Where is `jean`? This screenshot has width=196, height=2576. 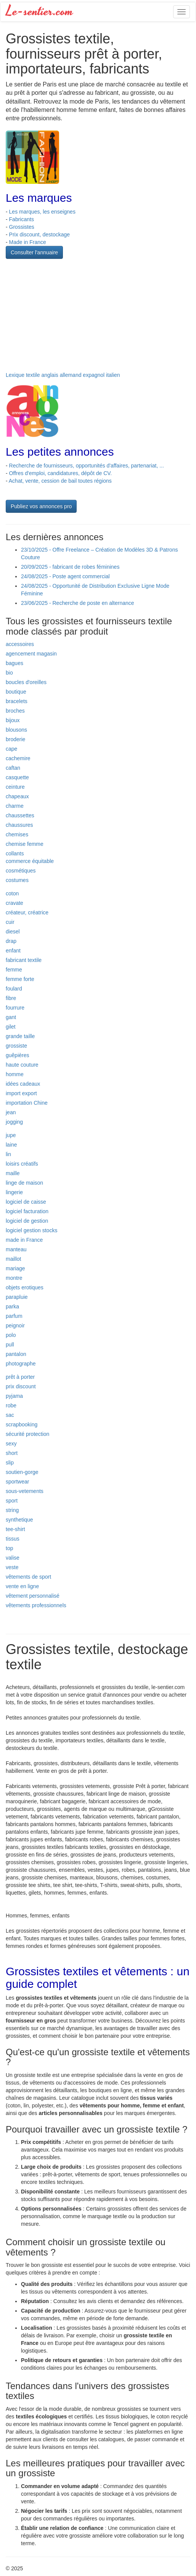 jean is located at coordinates (11, 1112).